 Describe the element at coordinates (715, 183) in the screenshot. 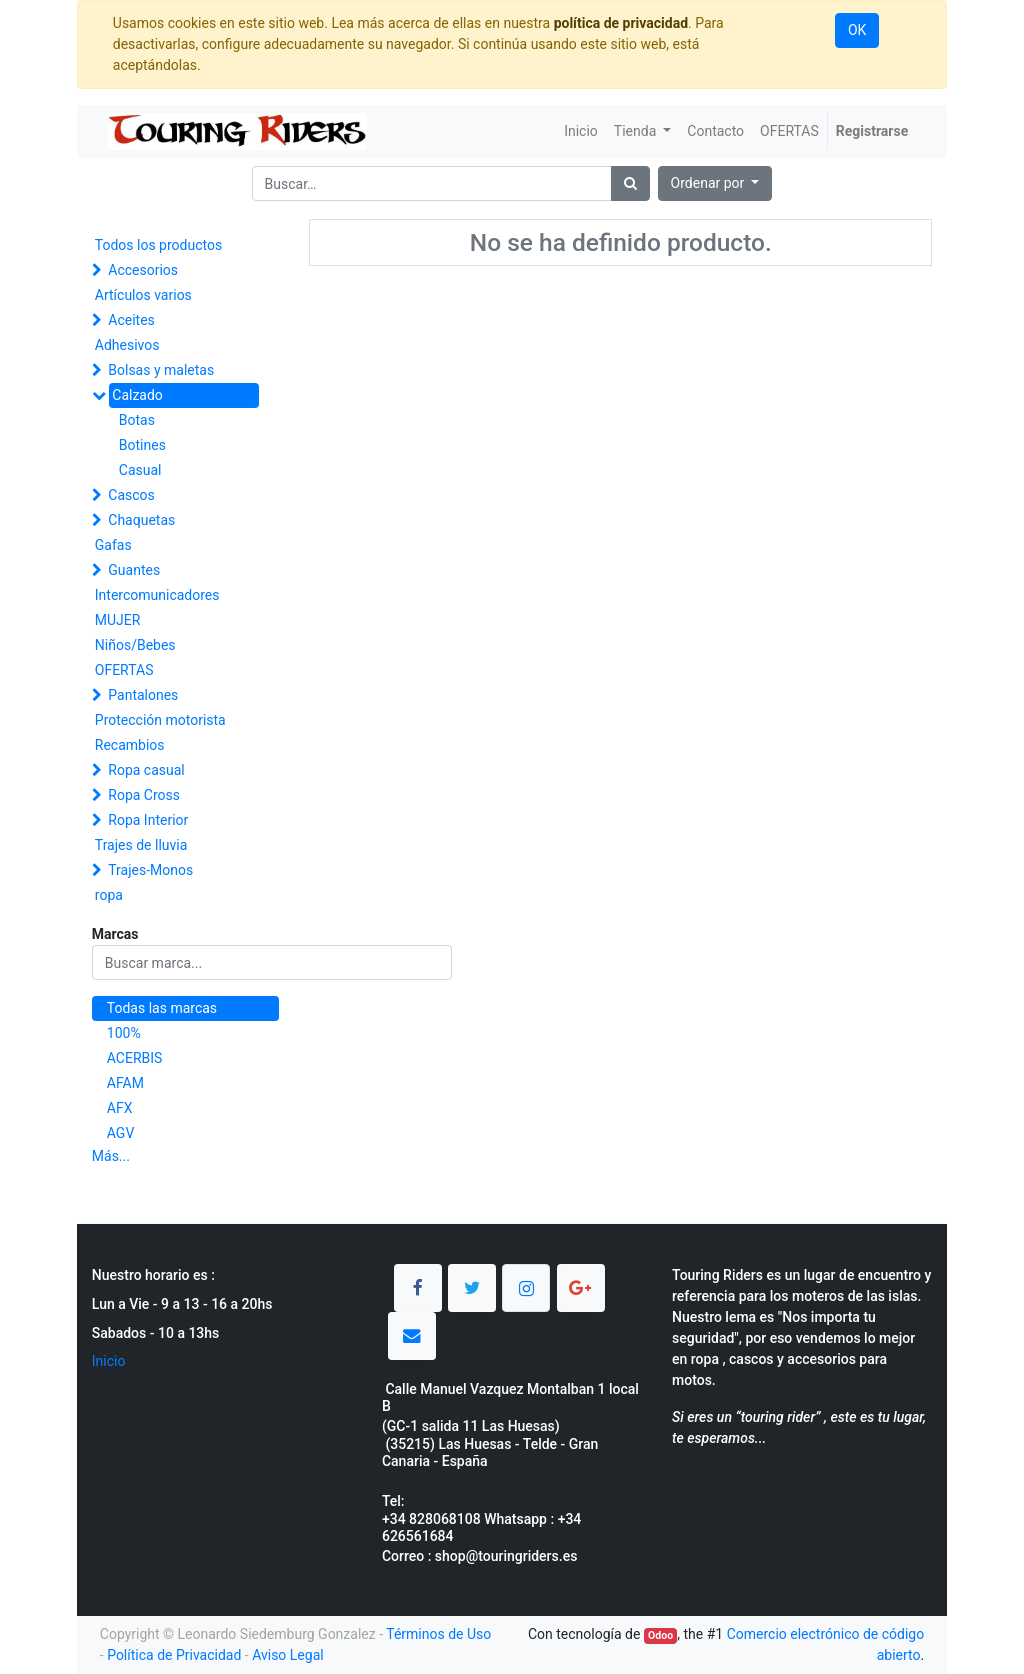

I see `[button]` at that location.